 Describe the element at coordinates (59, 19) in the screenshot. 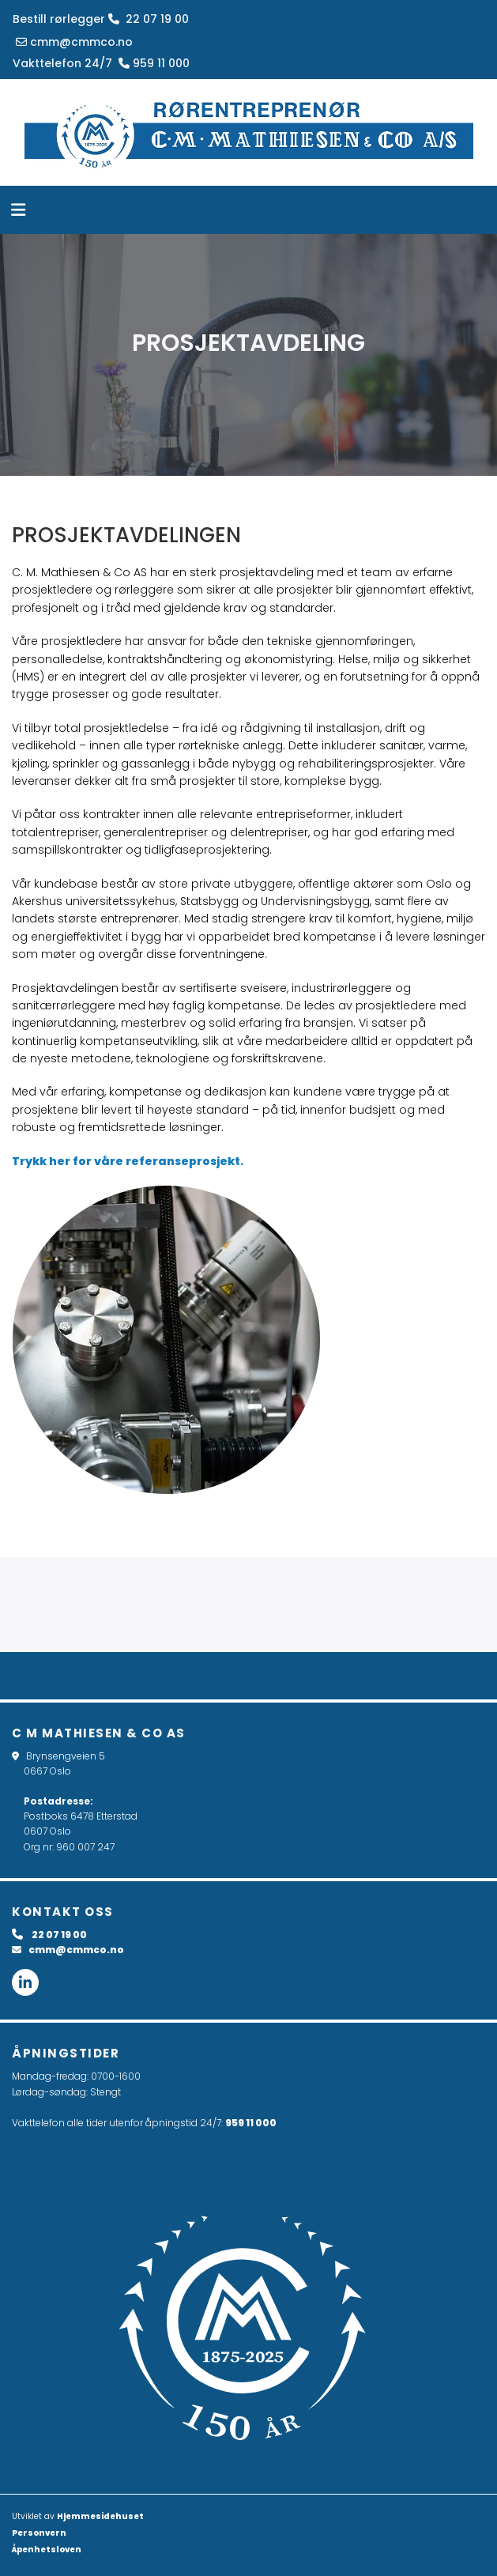

I see `Bestill rørlegger` at that location.